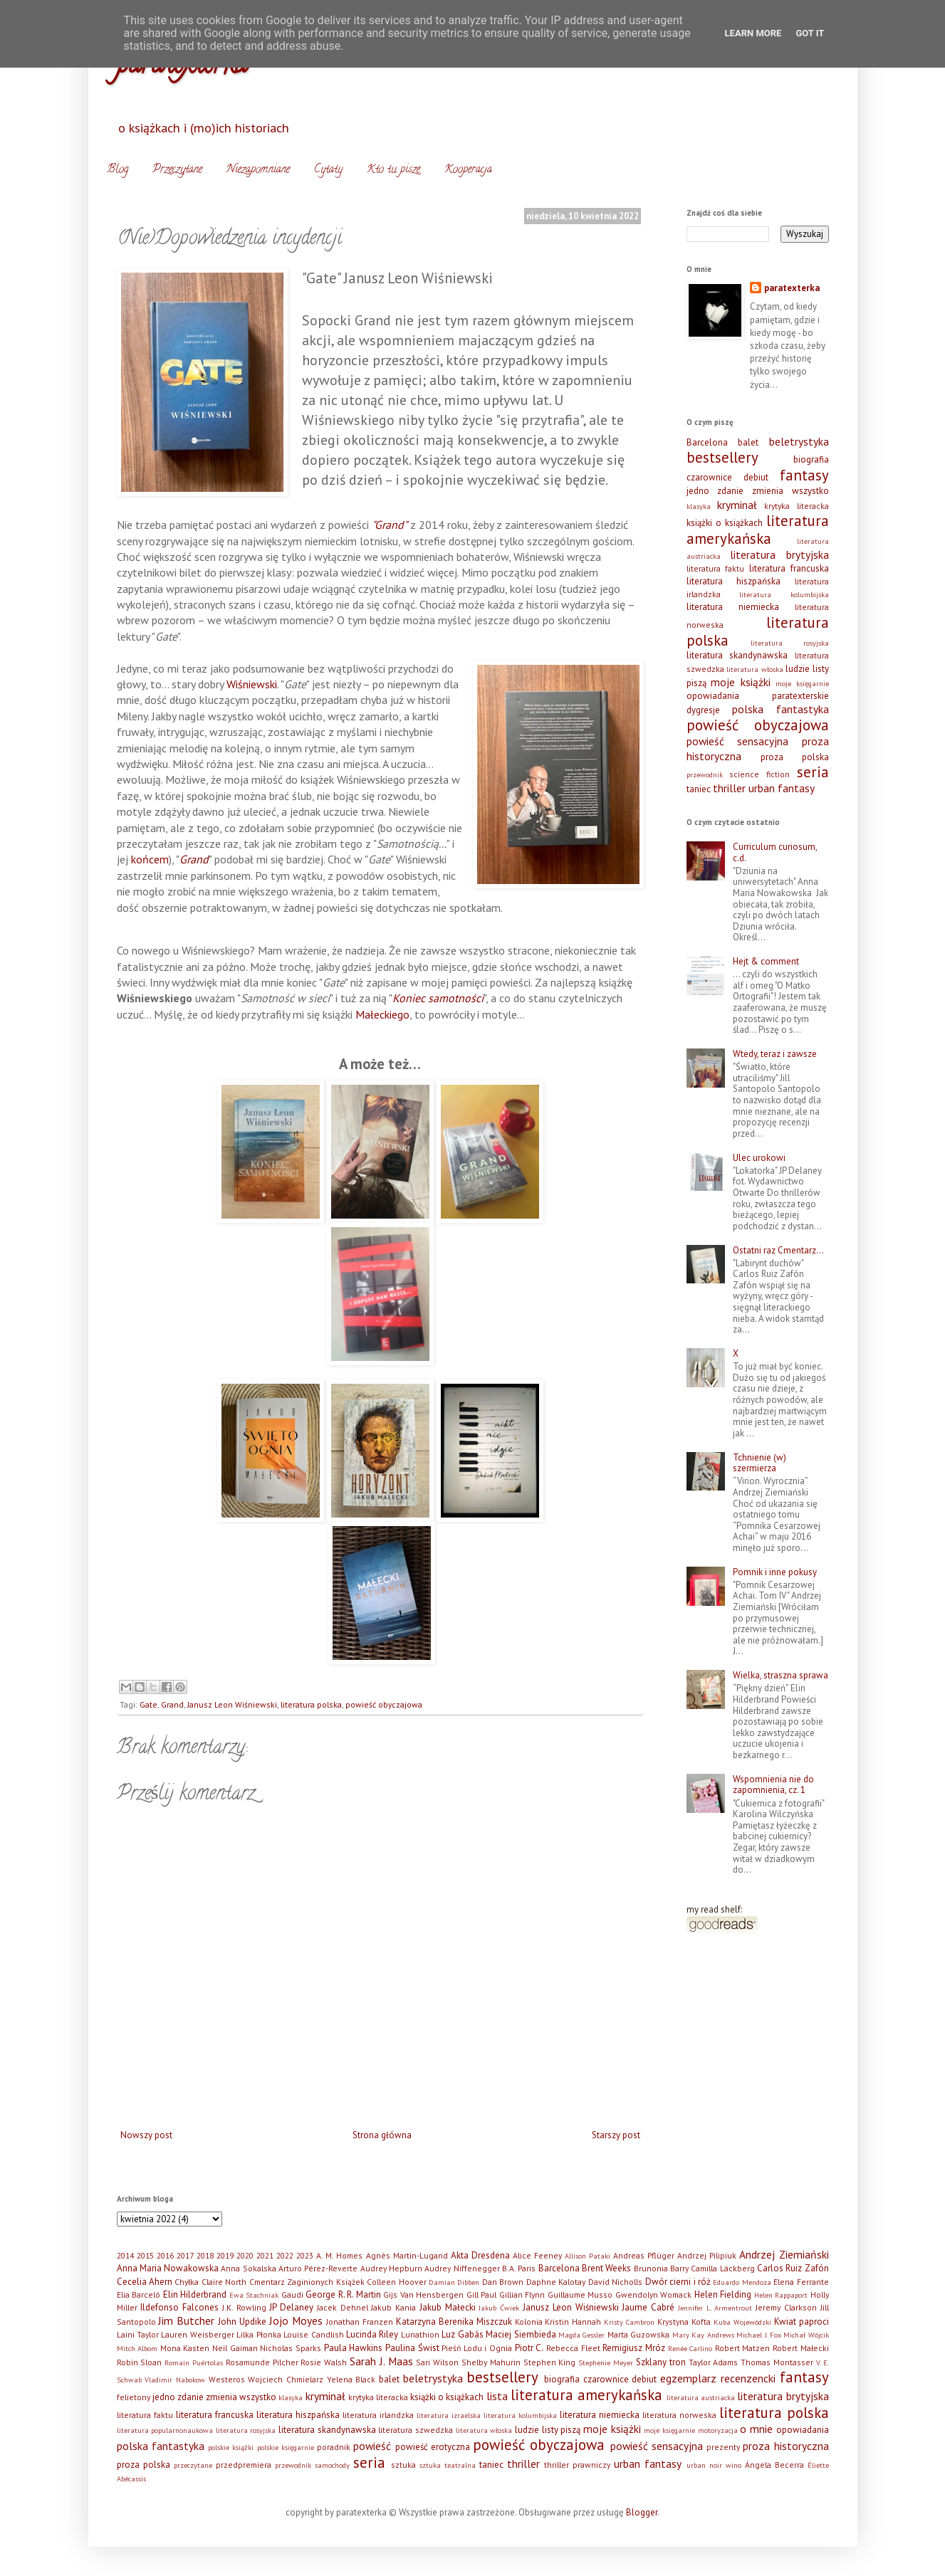 The height and width of the screenshot is (2576, 945). I want to click on literatura kolumbijska, so click(784, 594).